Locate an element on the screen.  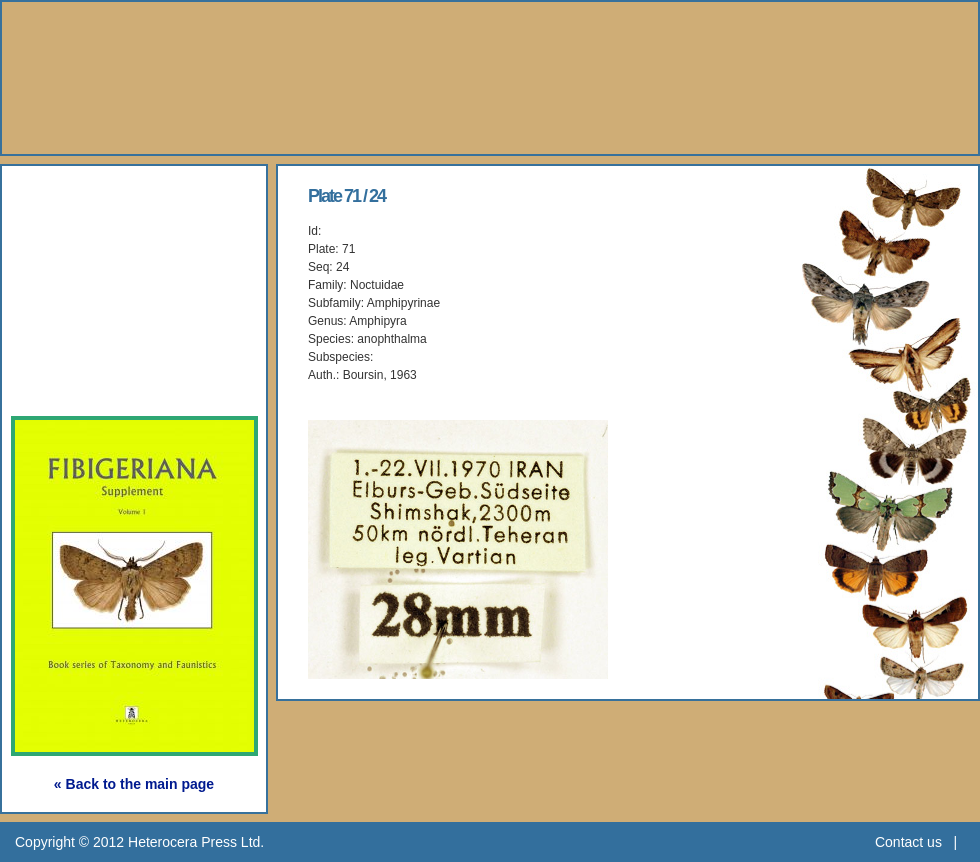
« Back to the main page is located at coordinates (134, 784).